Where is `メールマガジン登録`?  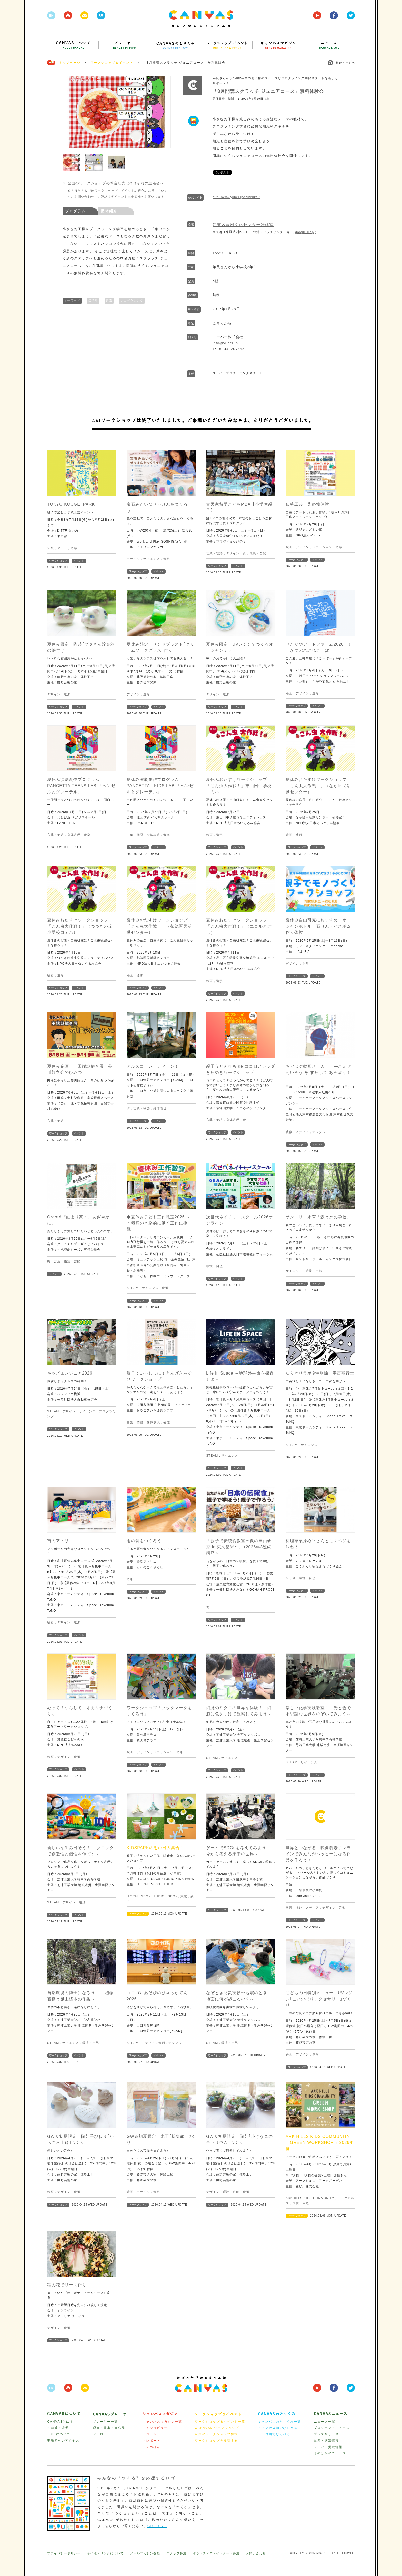 メールマガジン登録 is located at coordinates (145, 2553).